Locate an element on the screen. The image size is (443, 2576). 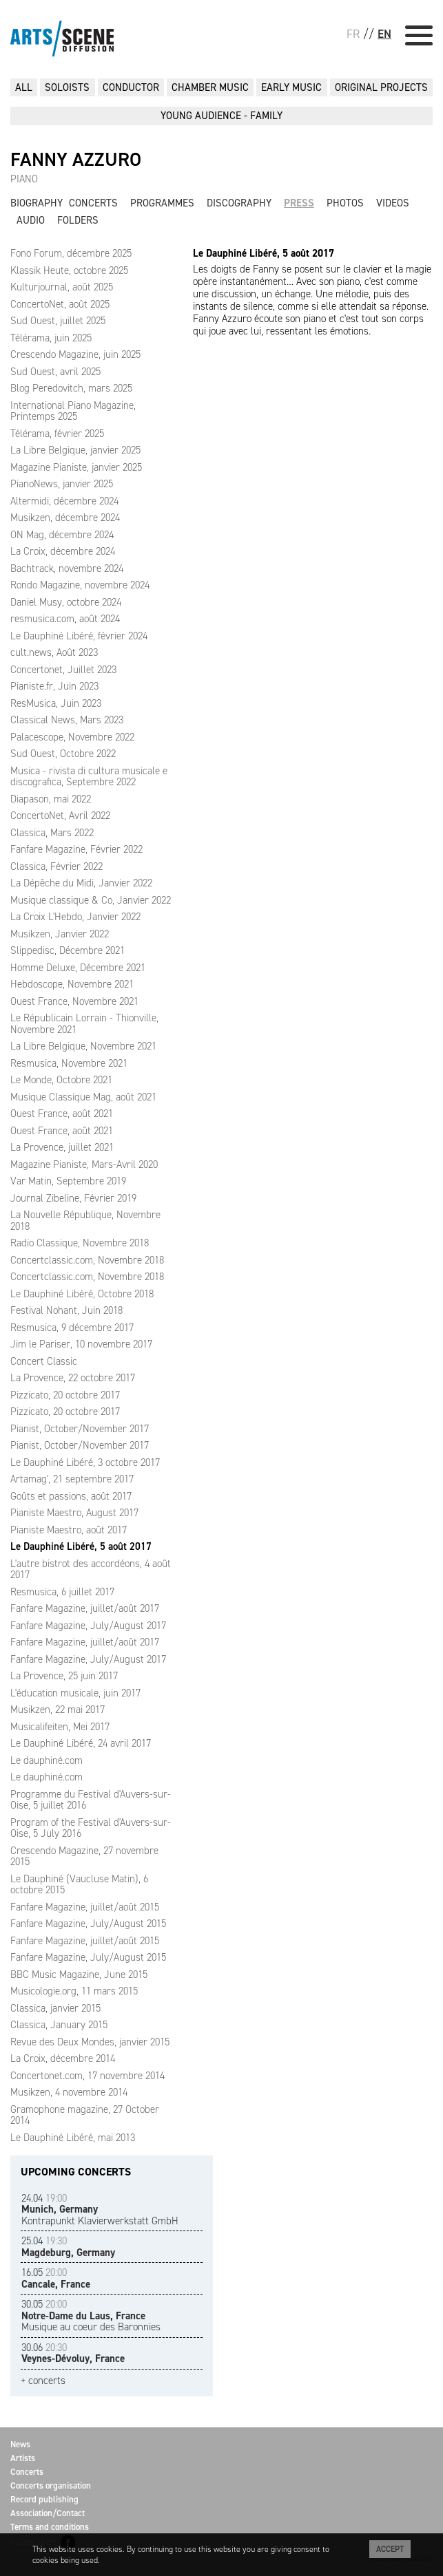
Photos is located at coordinates (345, 203).